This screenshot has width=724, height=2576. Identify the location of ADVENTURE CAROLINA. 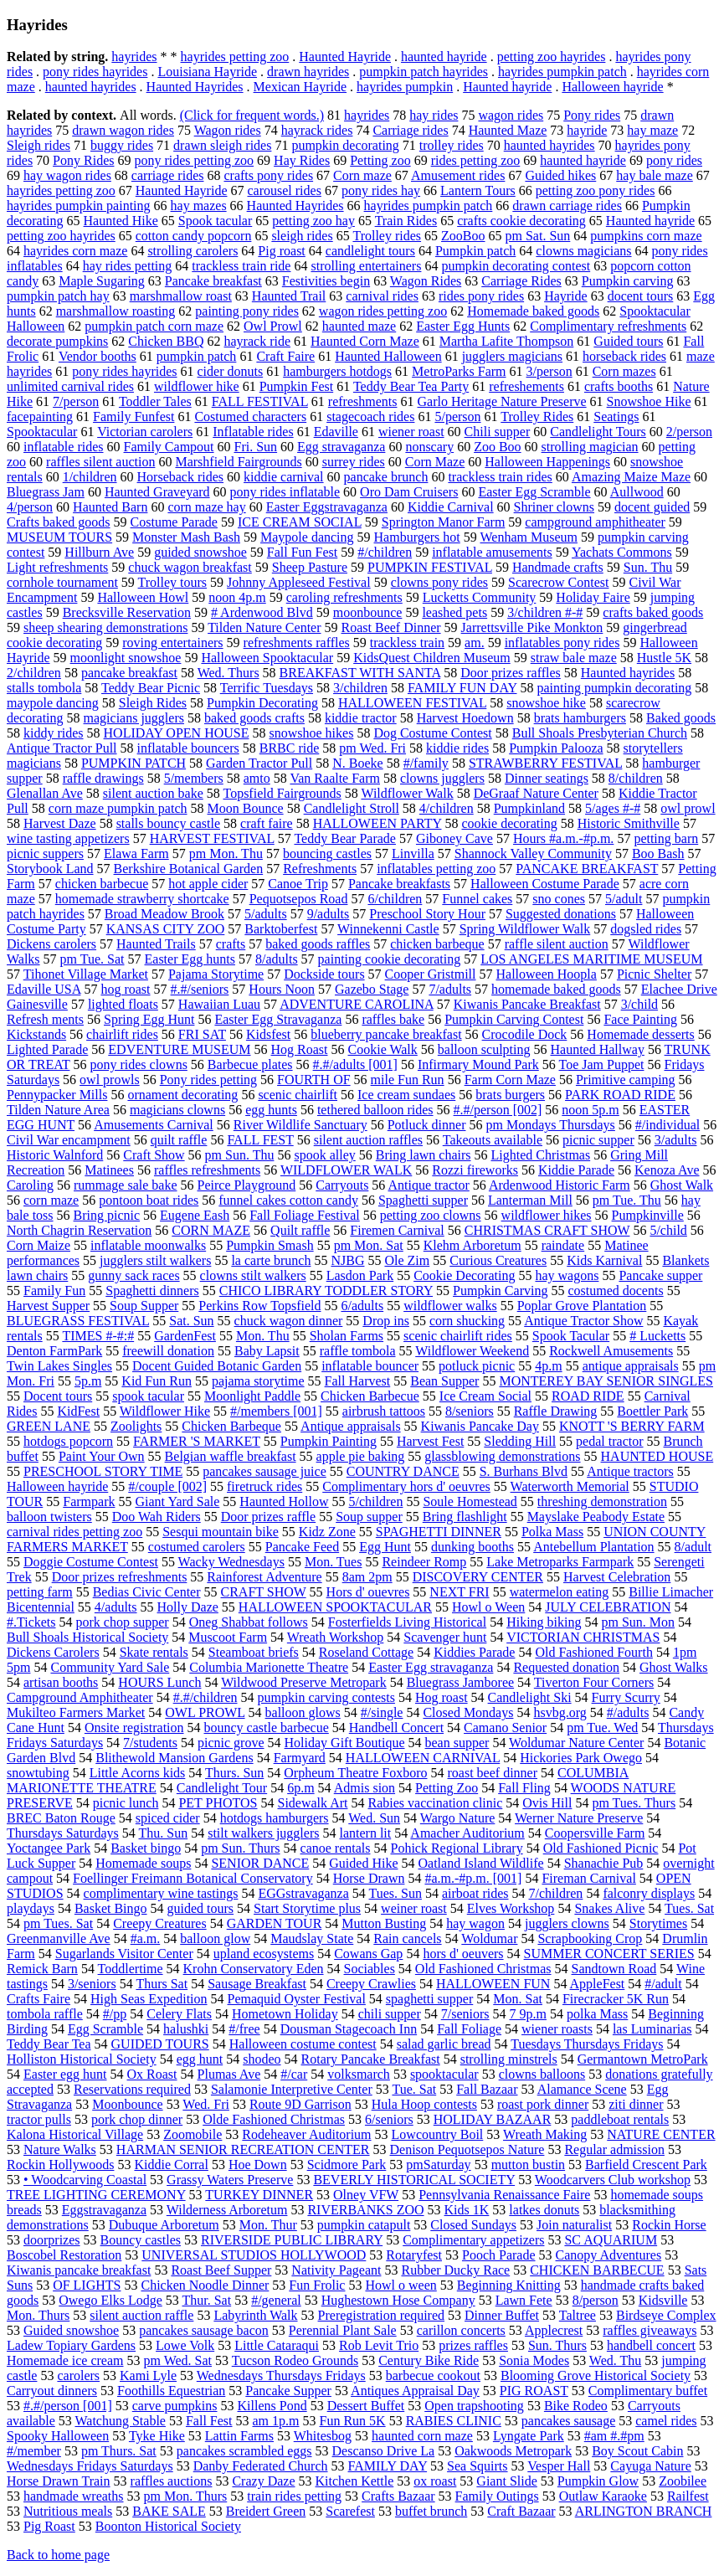
(357, 1004).